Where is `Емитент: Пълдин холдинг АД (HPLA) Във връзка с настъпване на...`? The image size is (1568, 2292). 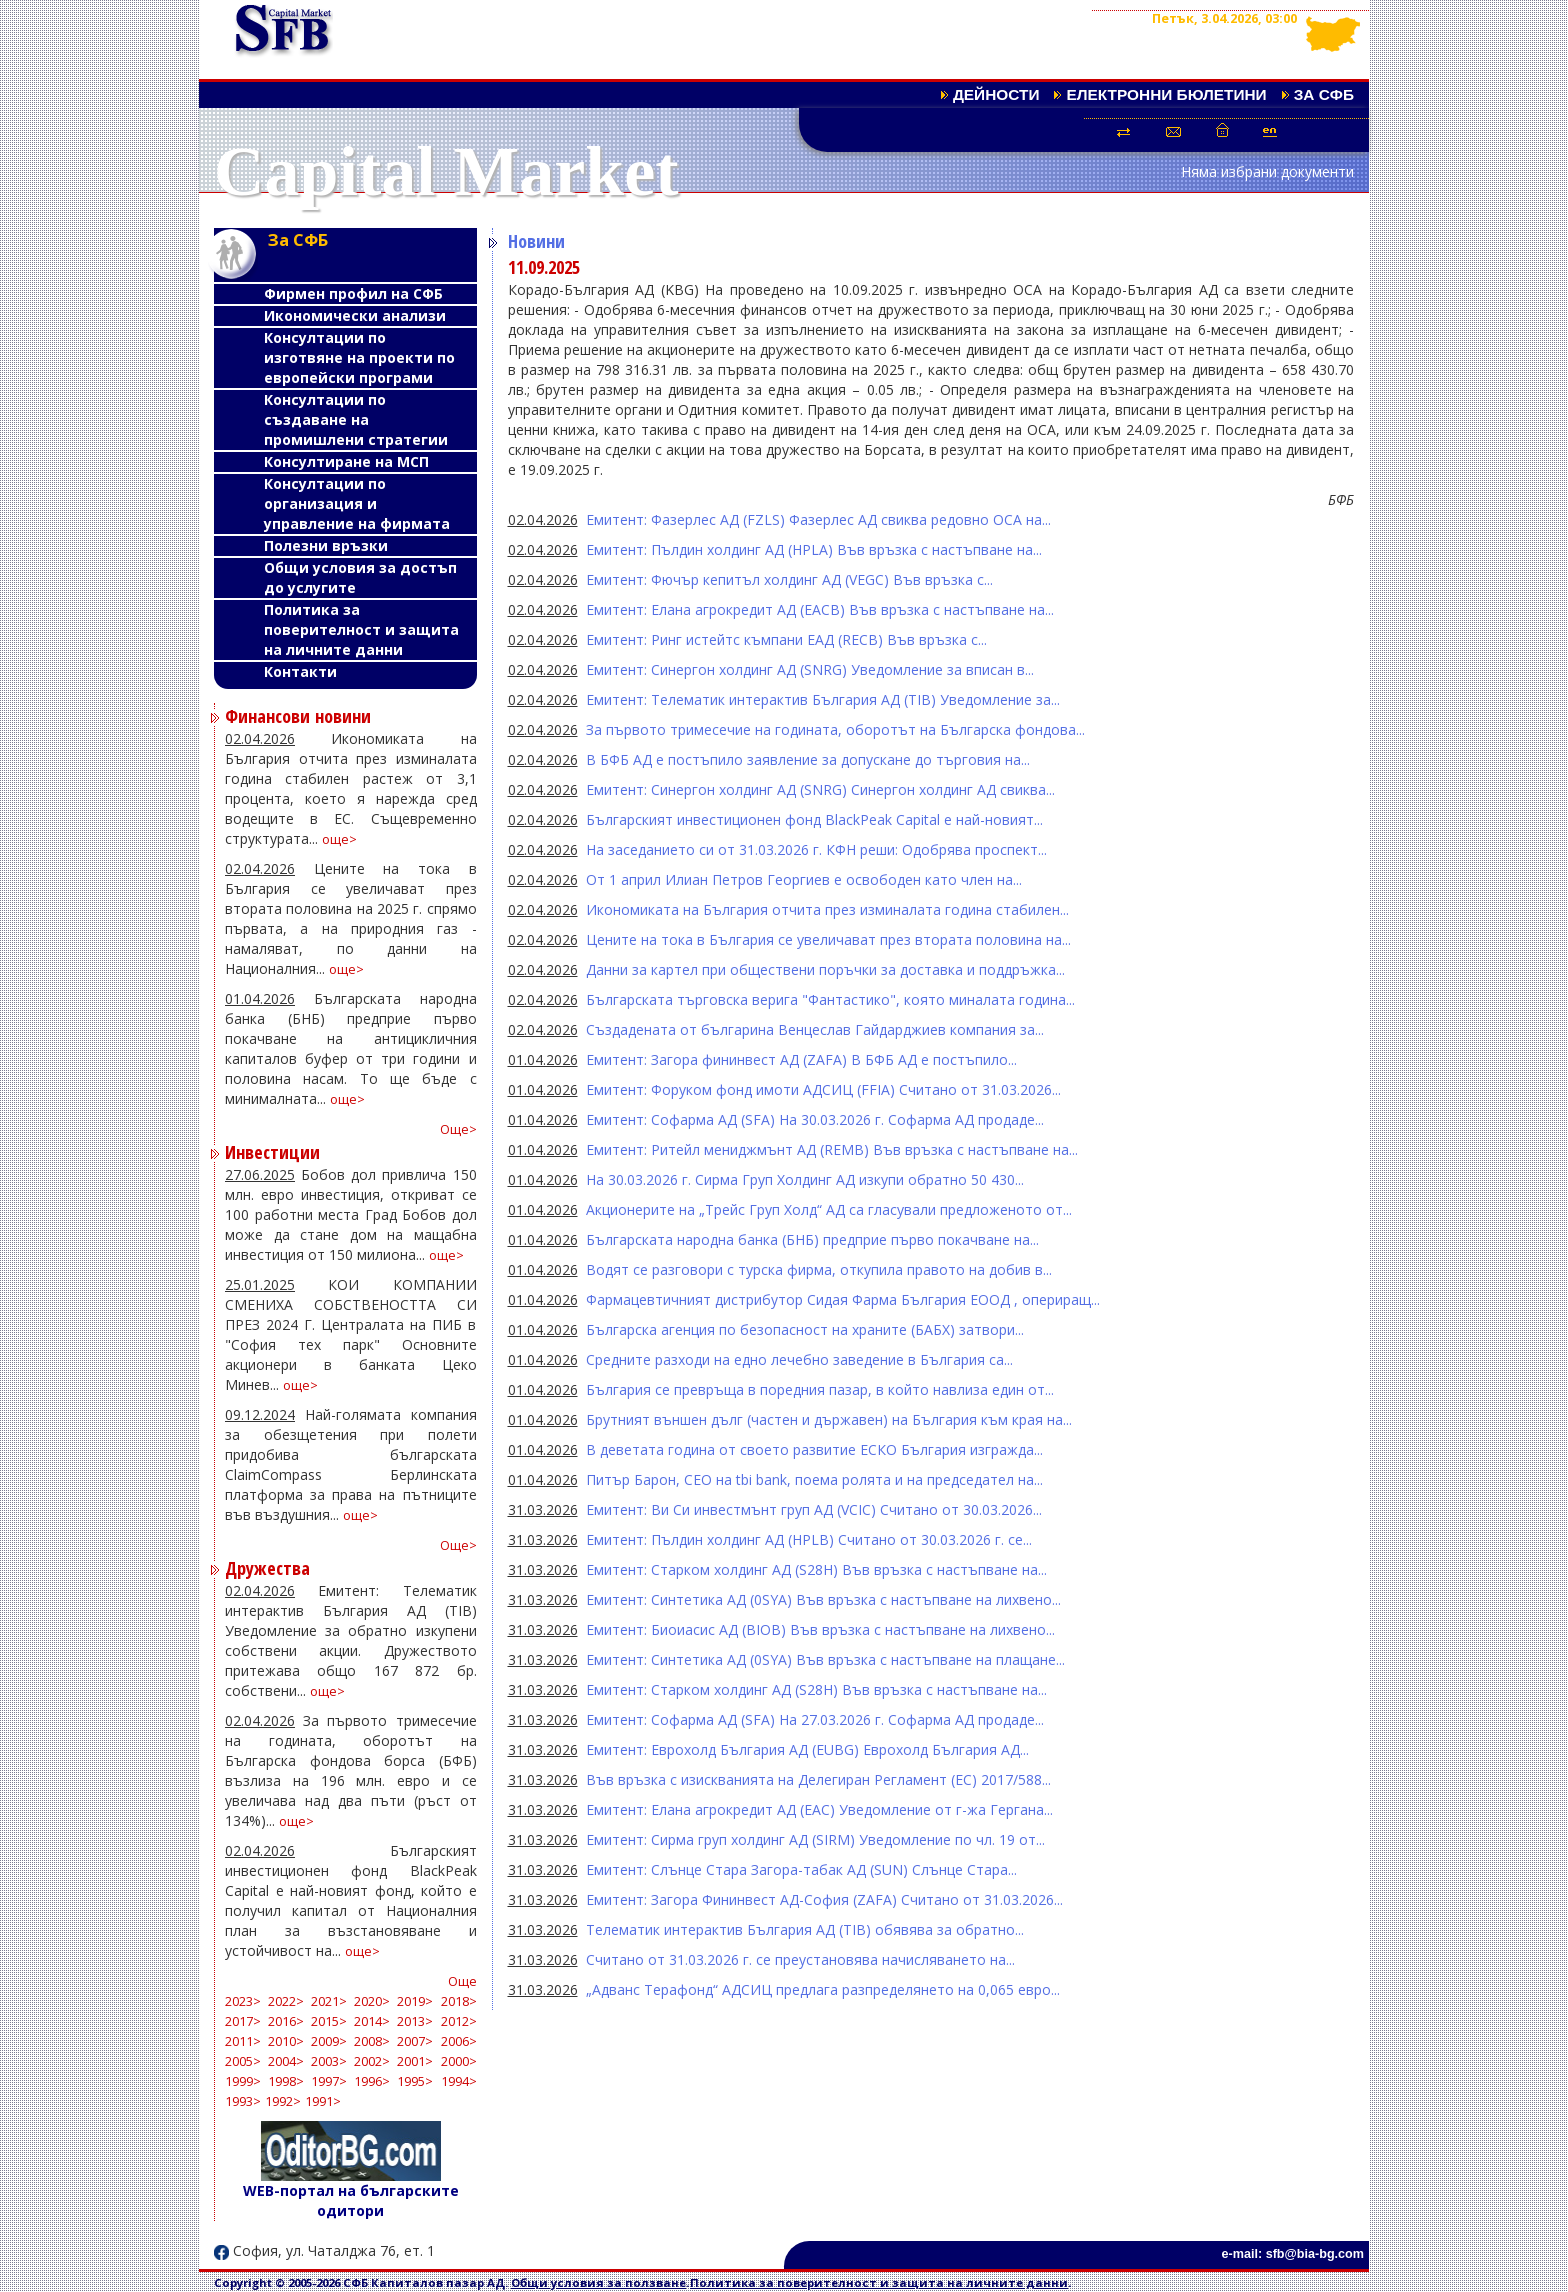
Емитент: Пълдин холдинг АД (HPLA) Във връзка с настъпване на... is located at coordinates (814, 549).